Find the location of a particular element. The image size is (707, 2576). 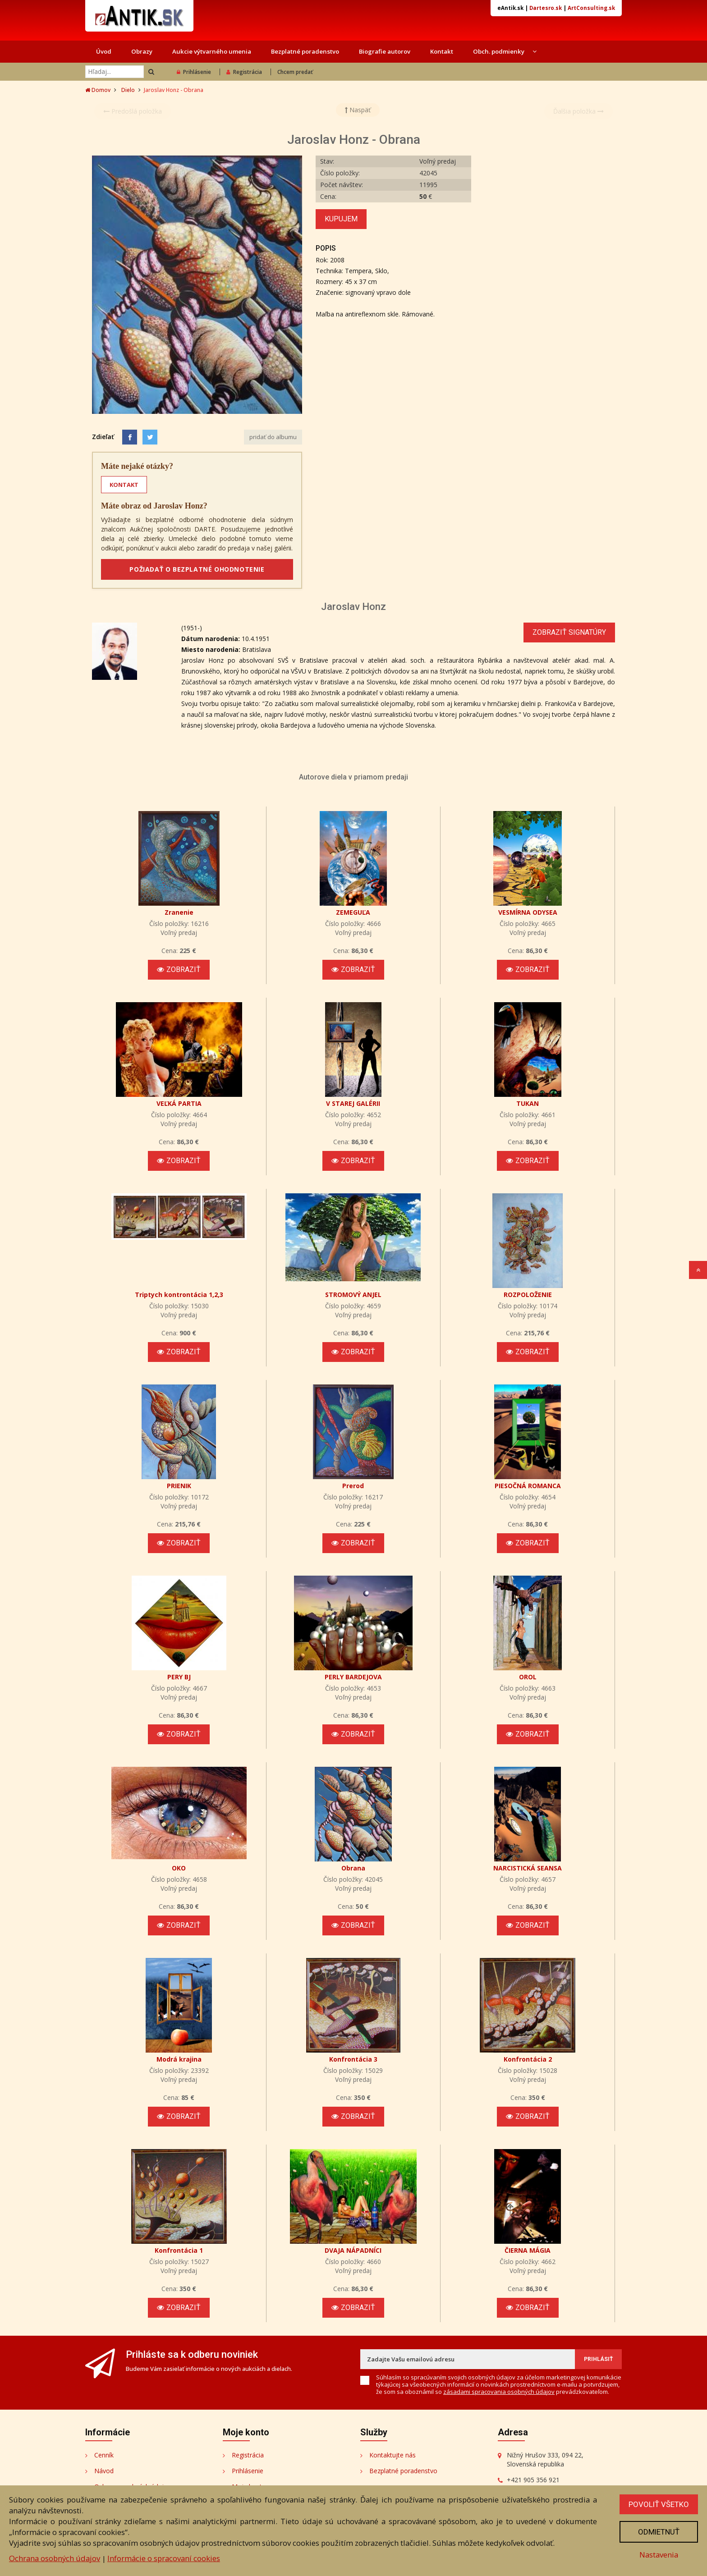

Aukcie výtvarného umenia is located at coordinates (211, 51).